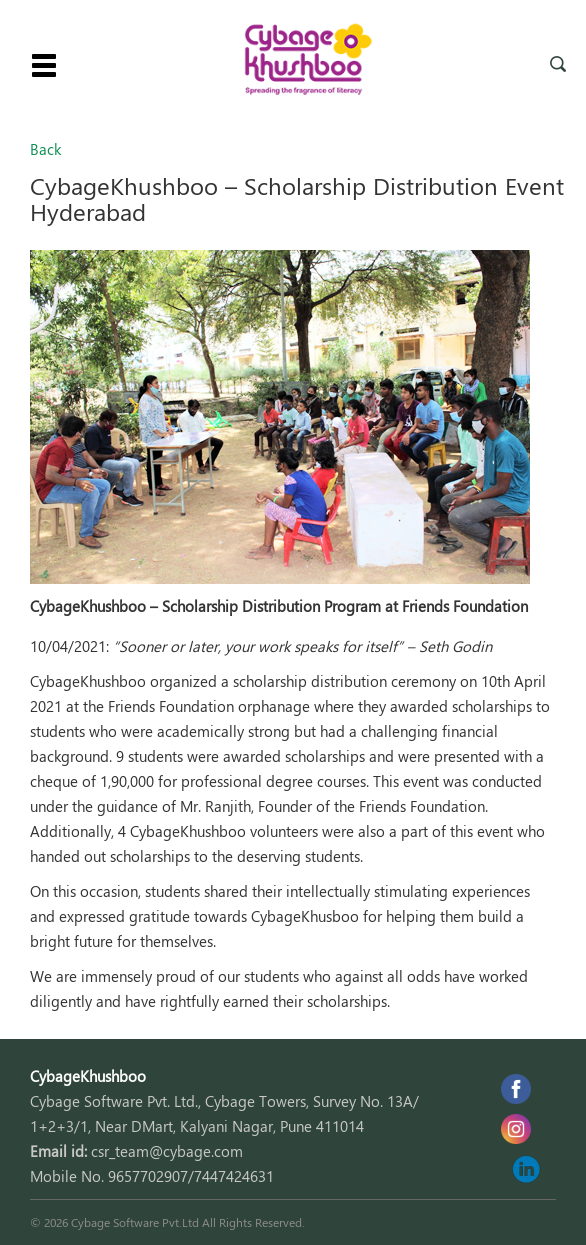 The image size is (586, 1245). Describe the element at coordinates (167, 1151) in the screenshot. I see `csr_team@cybage.com` at that location.